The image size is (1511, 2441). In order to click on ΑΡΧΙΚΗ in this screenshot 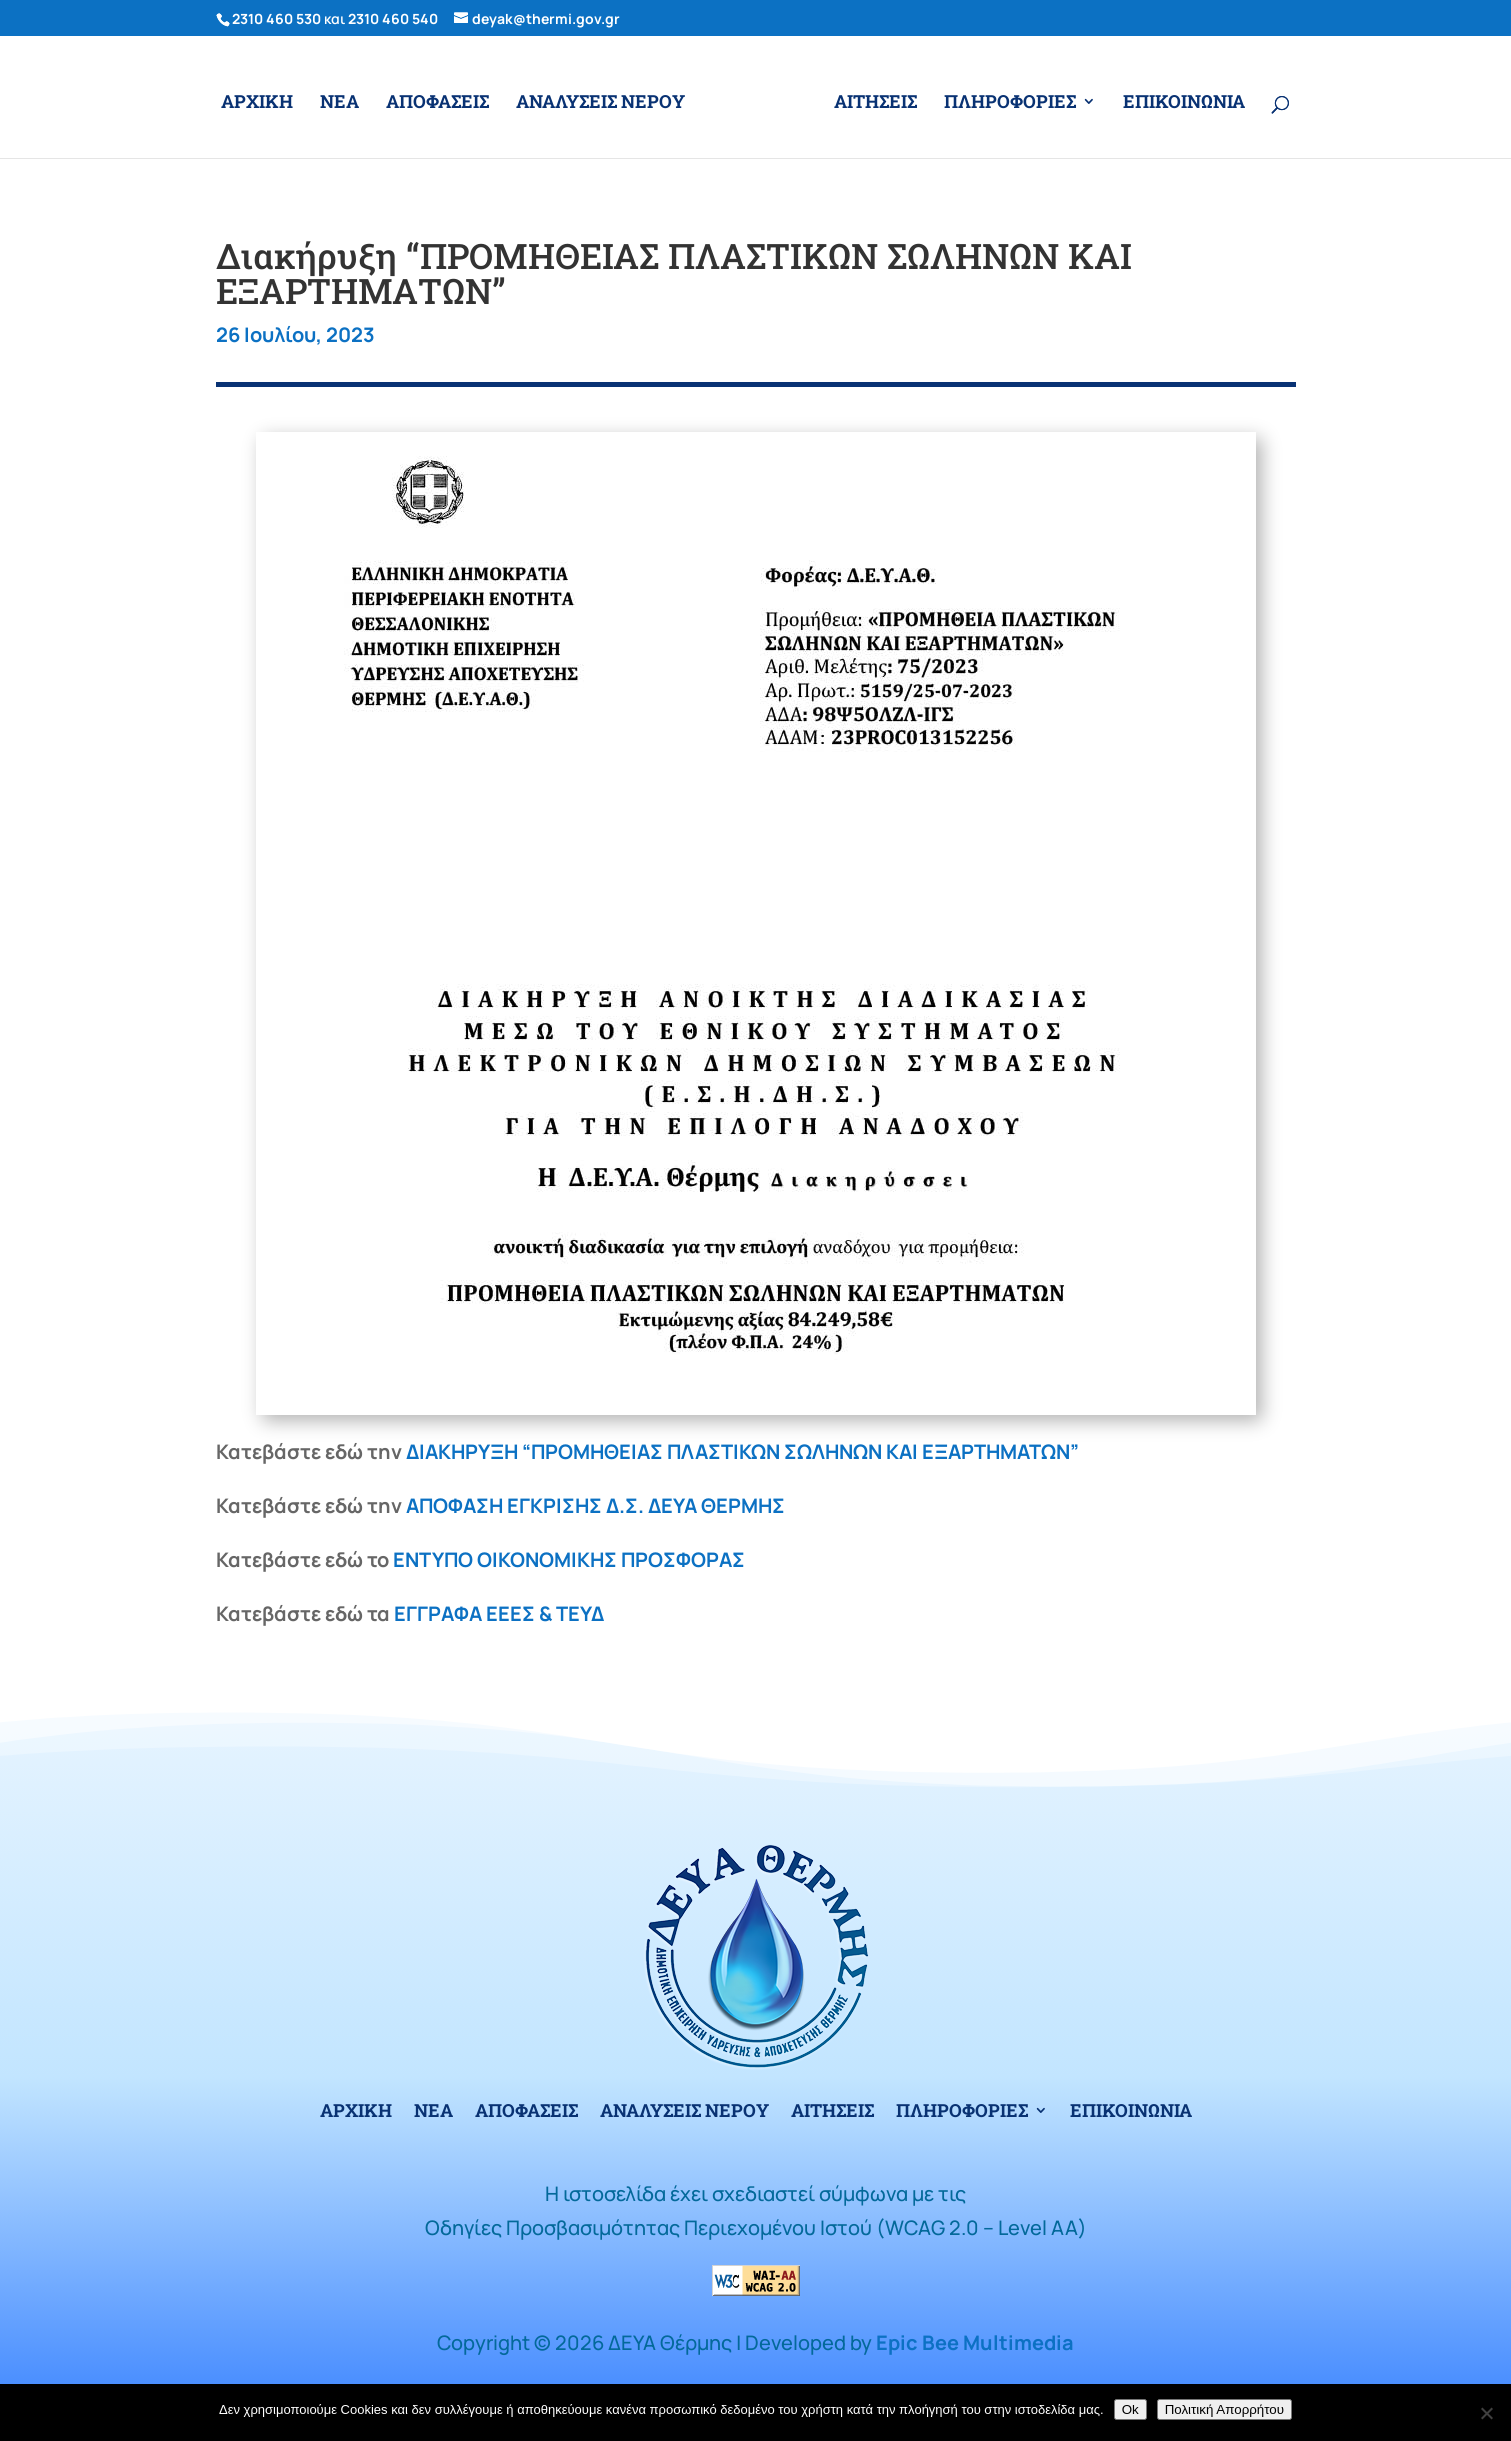, I will do `click(257, 103)`.